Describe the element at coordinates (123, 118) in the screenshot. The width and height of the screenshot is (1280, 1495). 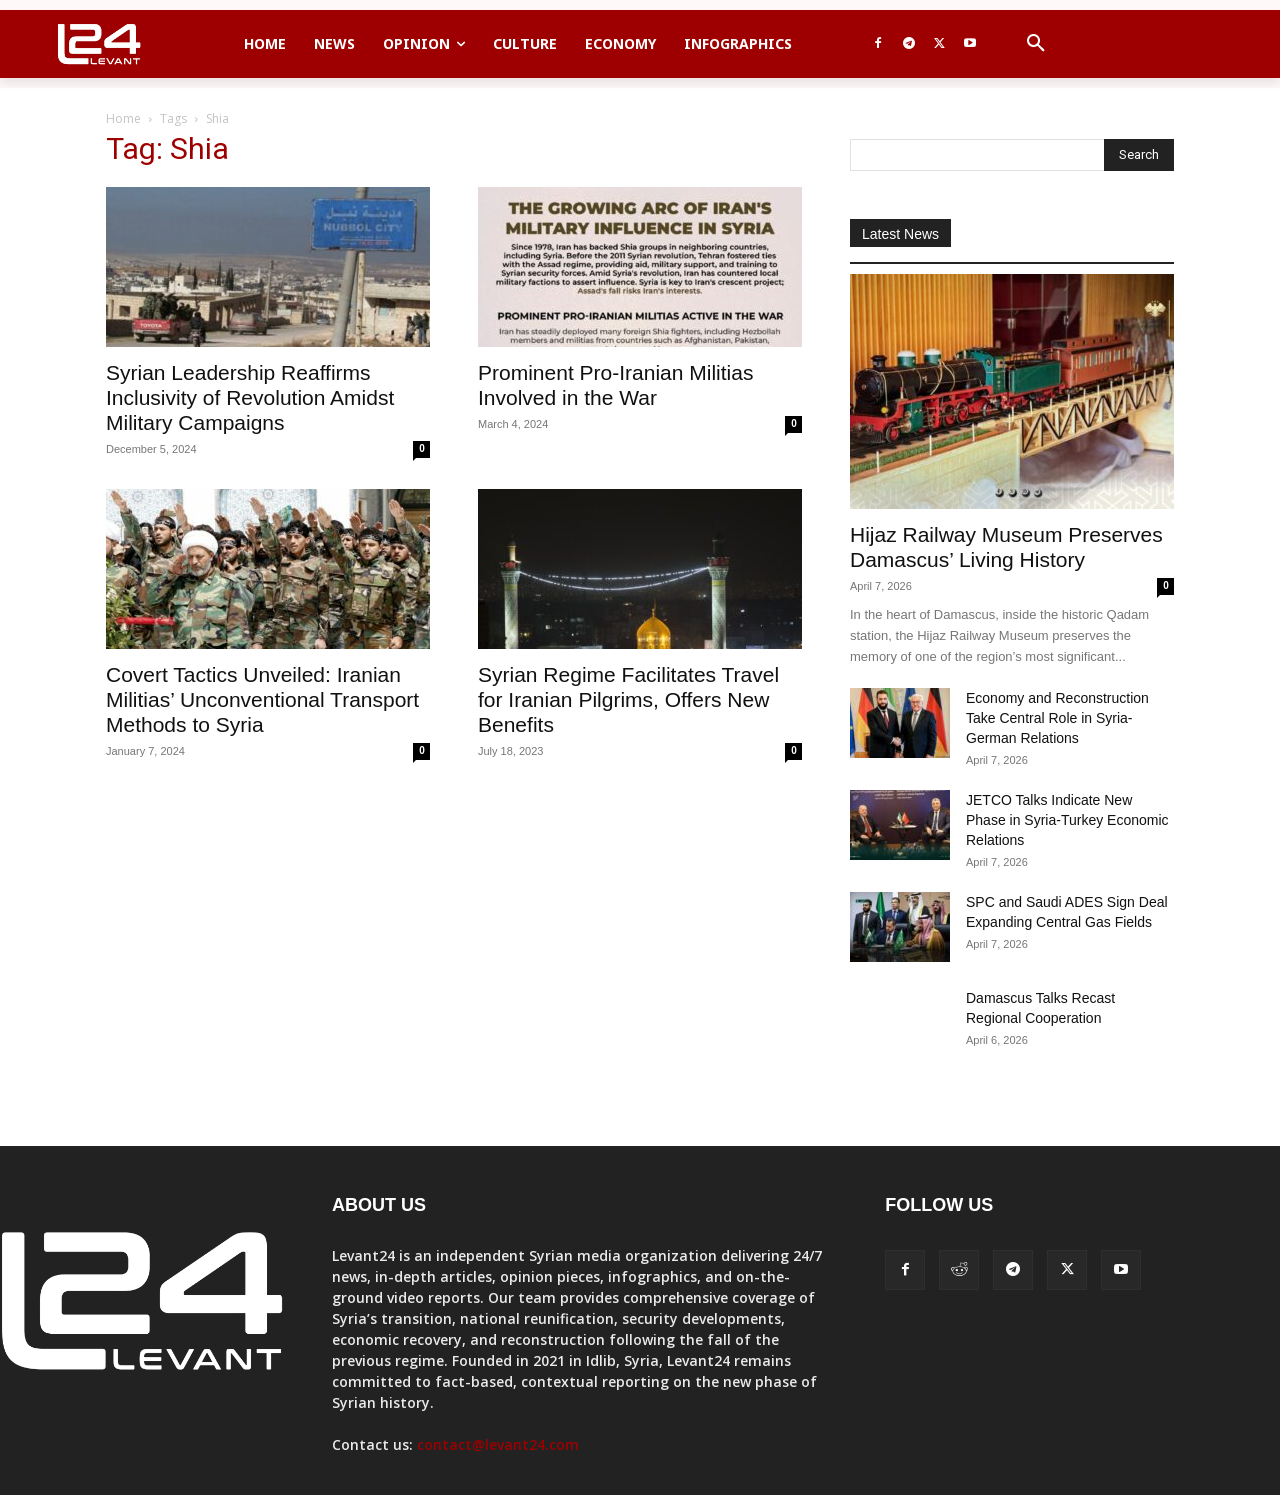
I see `Home` at that location.